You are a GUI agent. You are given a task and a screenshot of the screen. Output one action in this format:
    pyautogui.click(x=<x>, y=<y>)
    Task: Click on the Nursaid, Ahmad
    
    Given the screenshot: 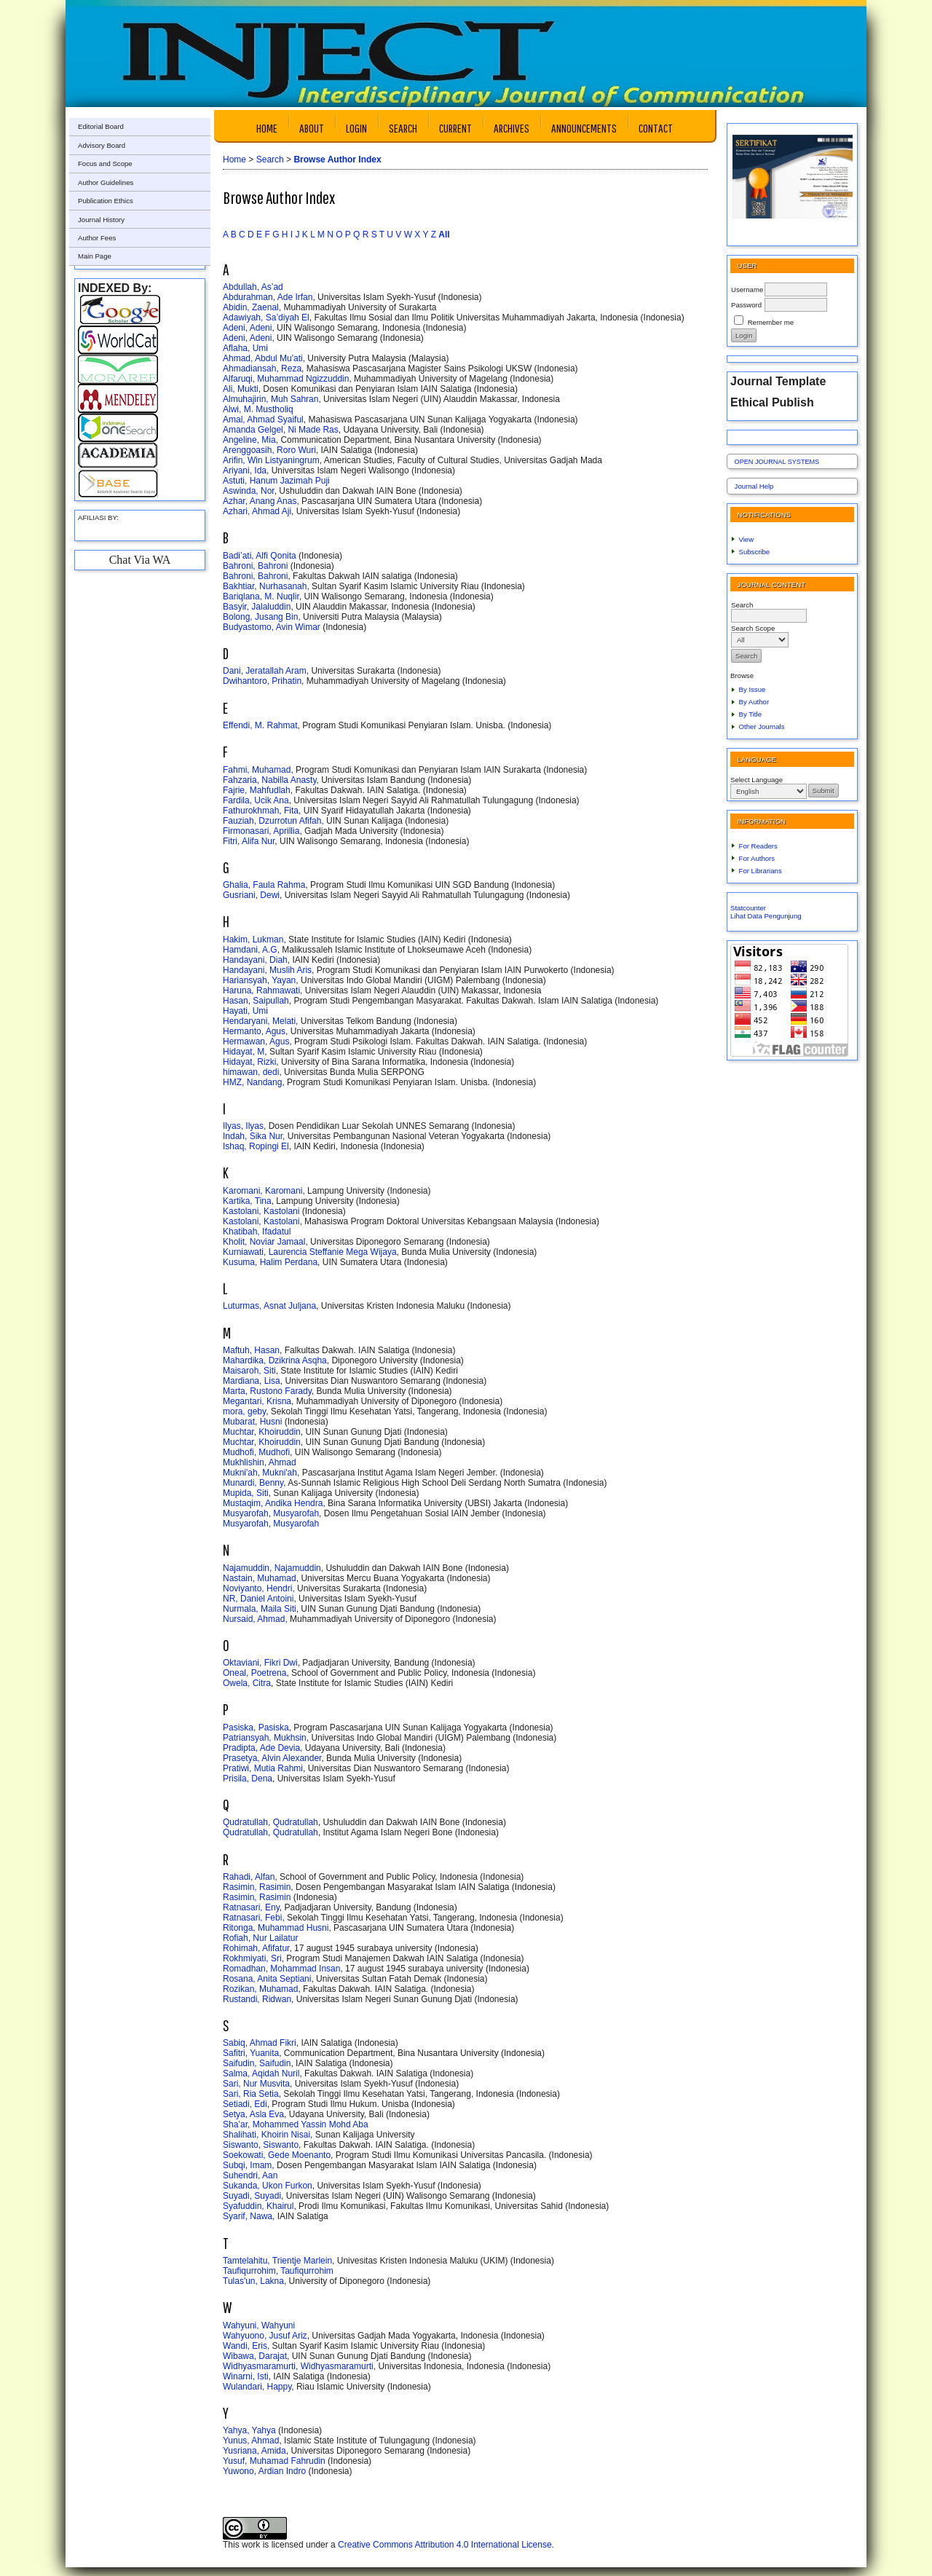 What is the action you would take?
    pyautogui.click(x=254, y=1619)
    